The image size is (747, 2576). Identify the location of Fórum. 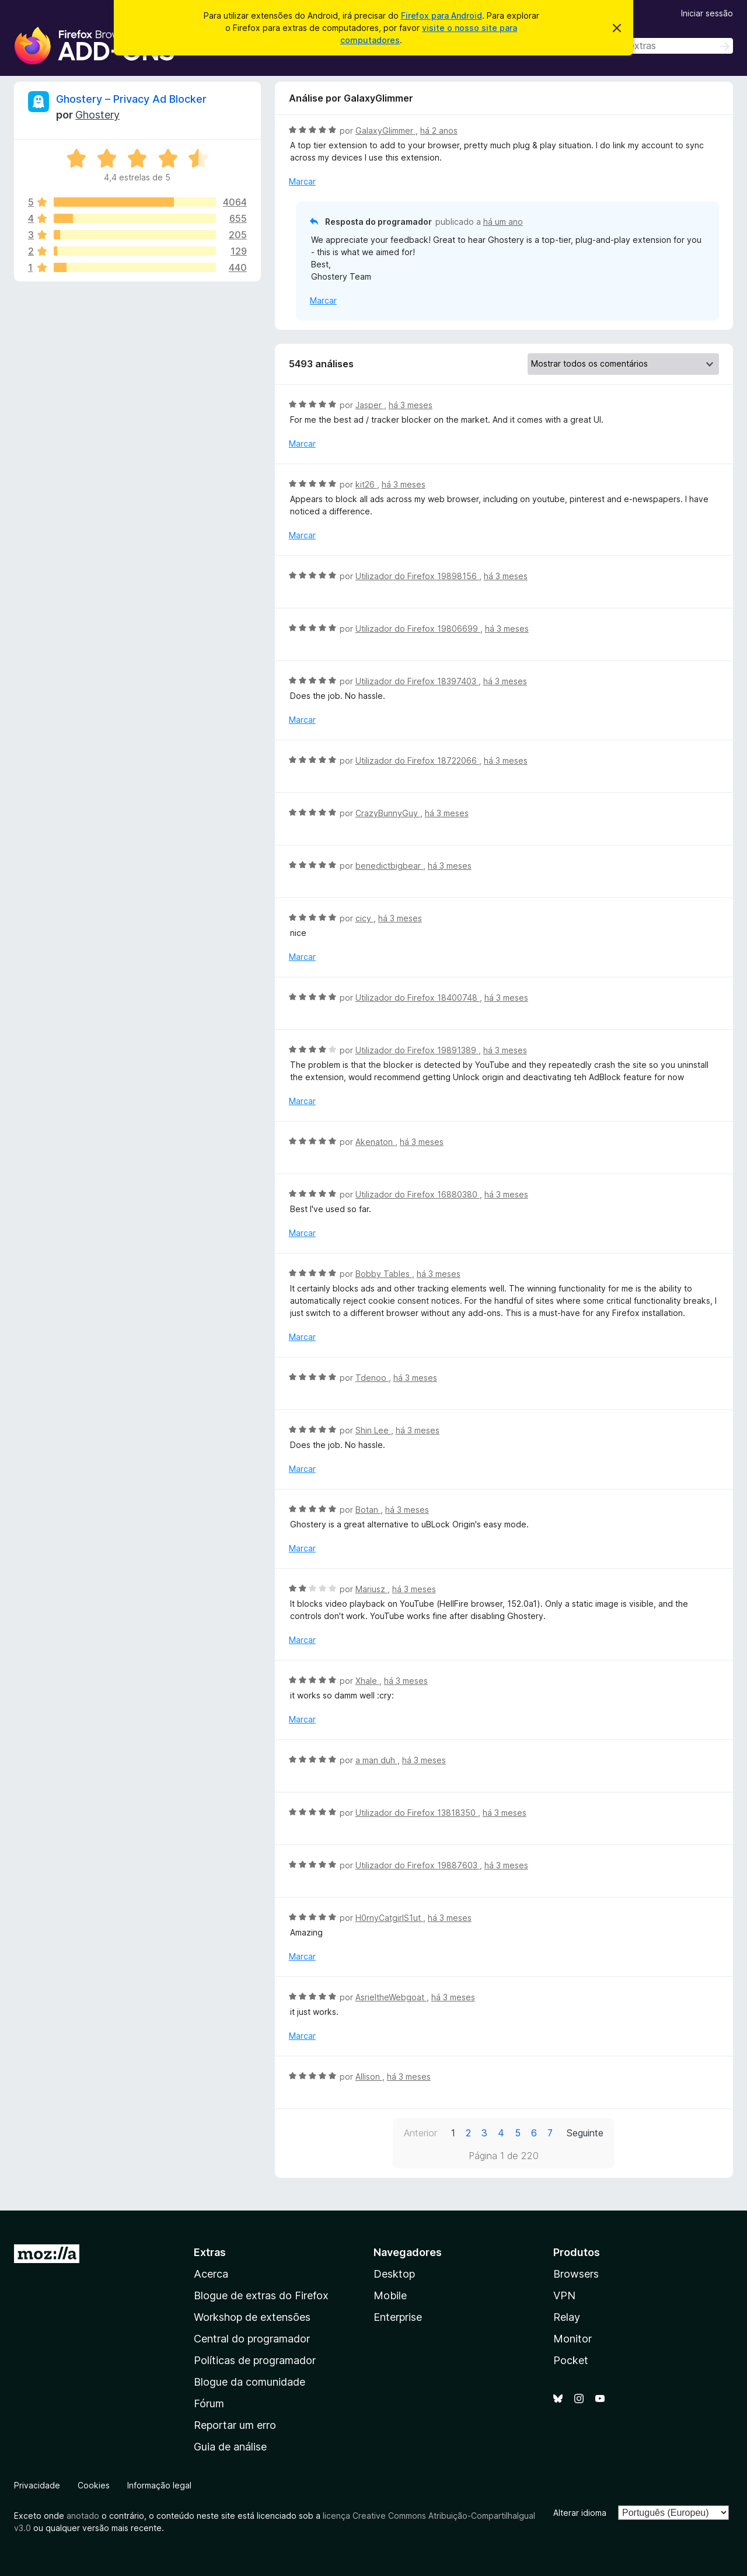
(209, 2403).